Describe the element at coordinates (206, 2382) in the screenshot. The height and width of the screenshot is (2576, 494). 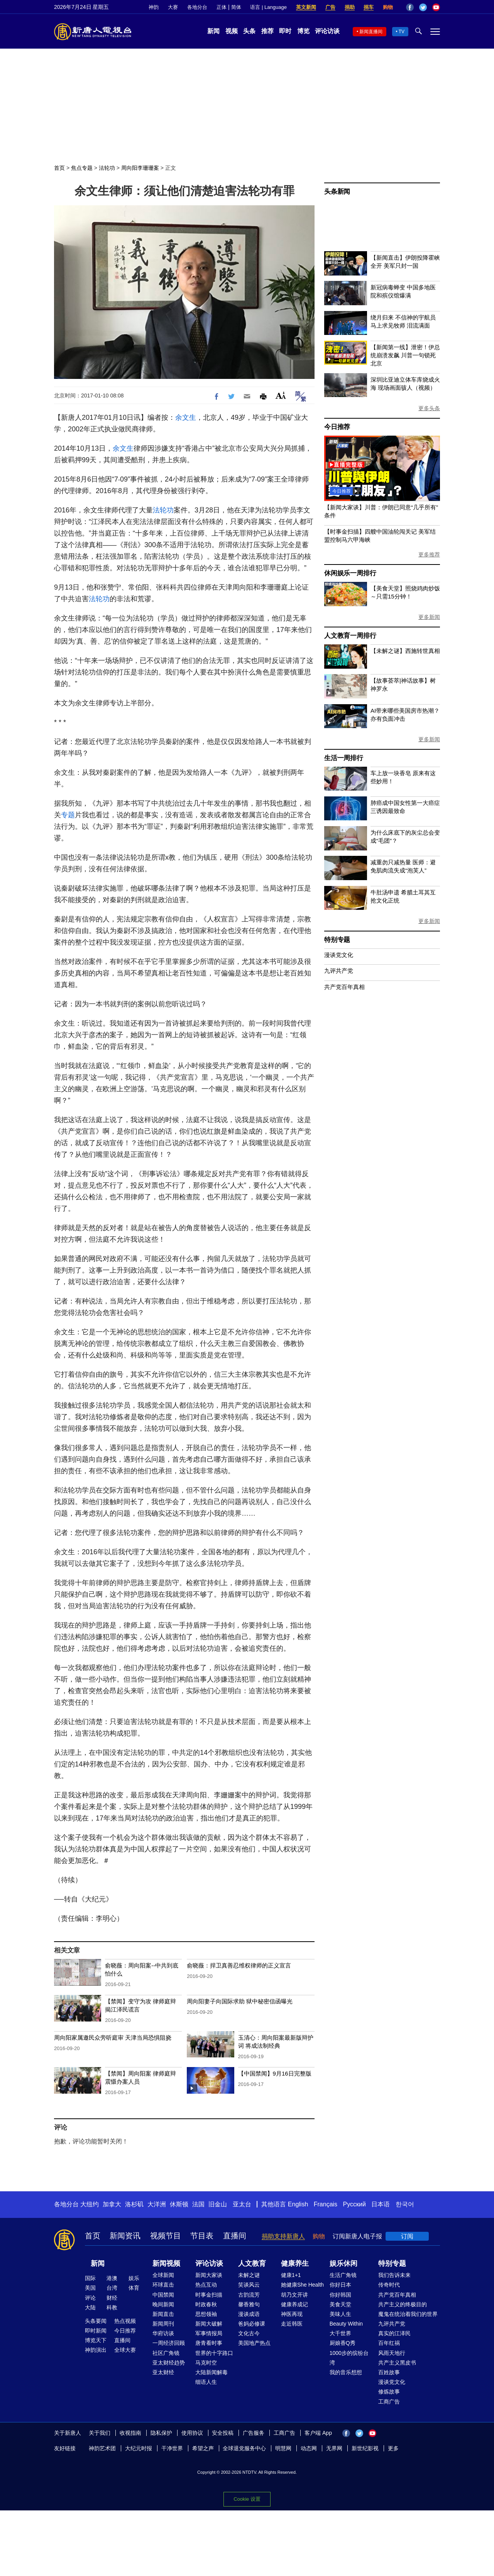
I see `细语人生` at that location.